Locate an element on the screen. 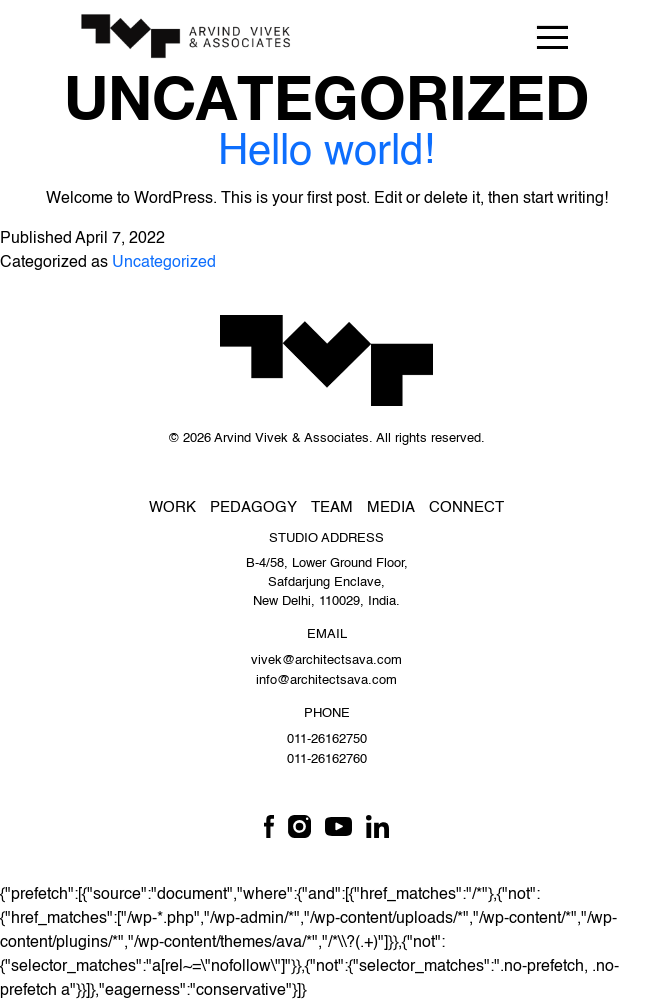 This screenshot has width=653, height=1003. vivek@architectsava.com is located at coordinates (326, 660).